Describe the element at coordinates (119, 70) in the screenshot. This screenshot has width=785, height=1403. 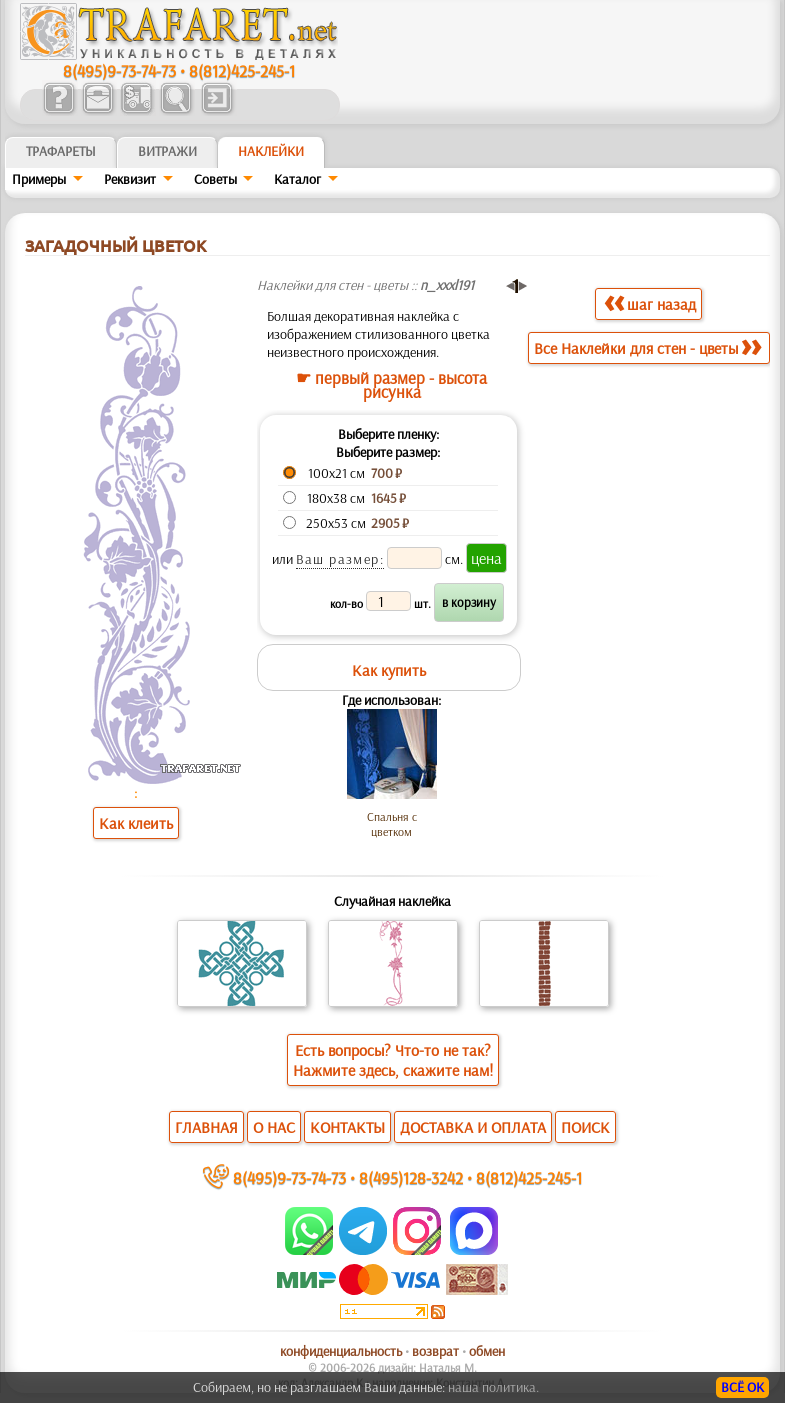
I see `8(495)9-73-74-73` at that location.